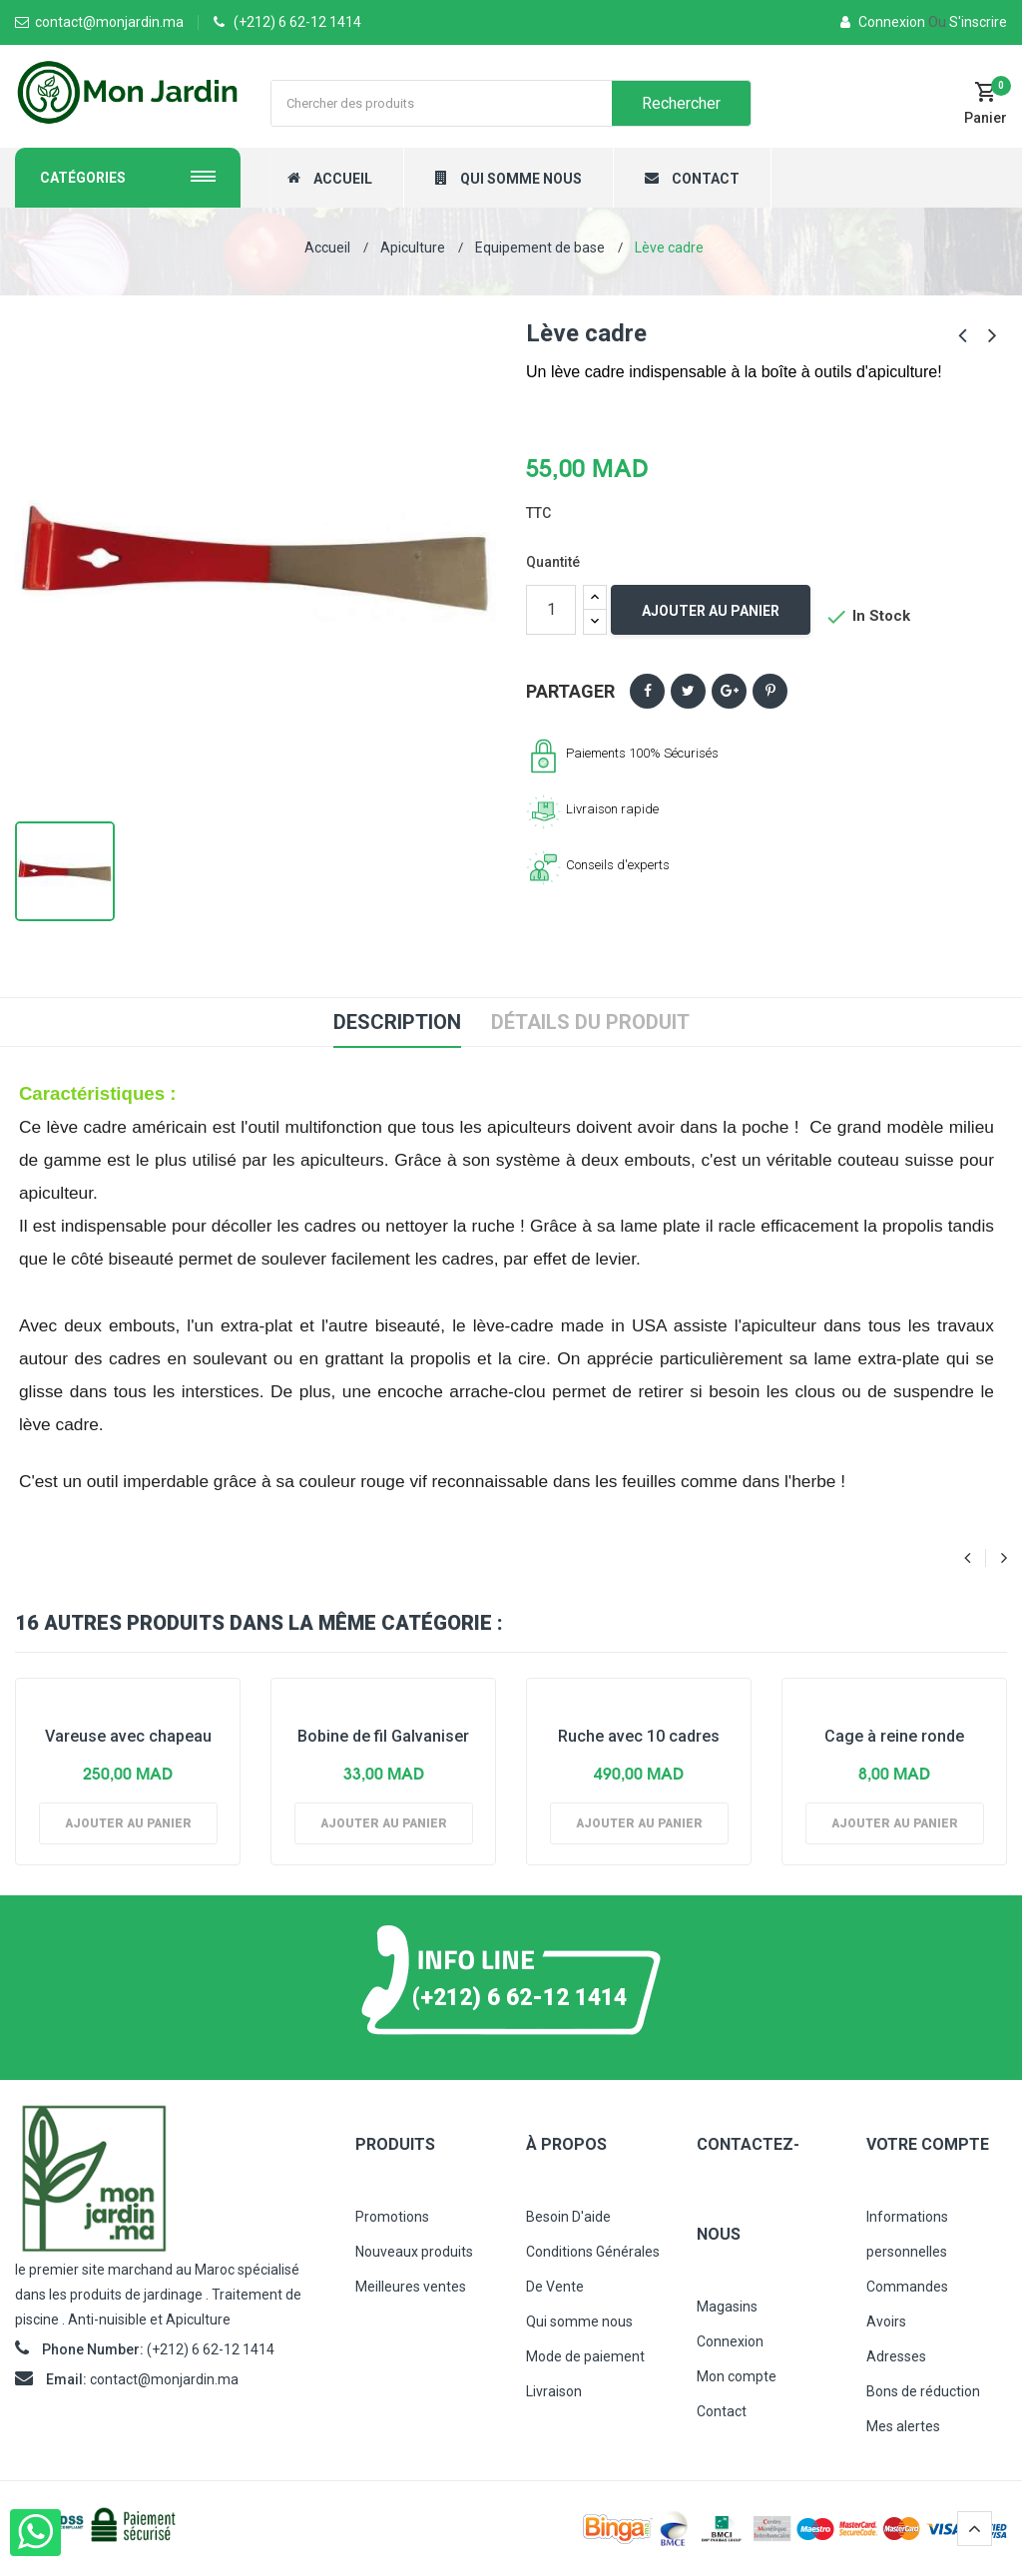  Describe the element at coordinates (414, 2252) in the screenshot. I see `Nouveaux produits` at that location.